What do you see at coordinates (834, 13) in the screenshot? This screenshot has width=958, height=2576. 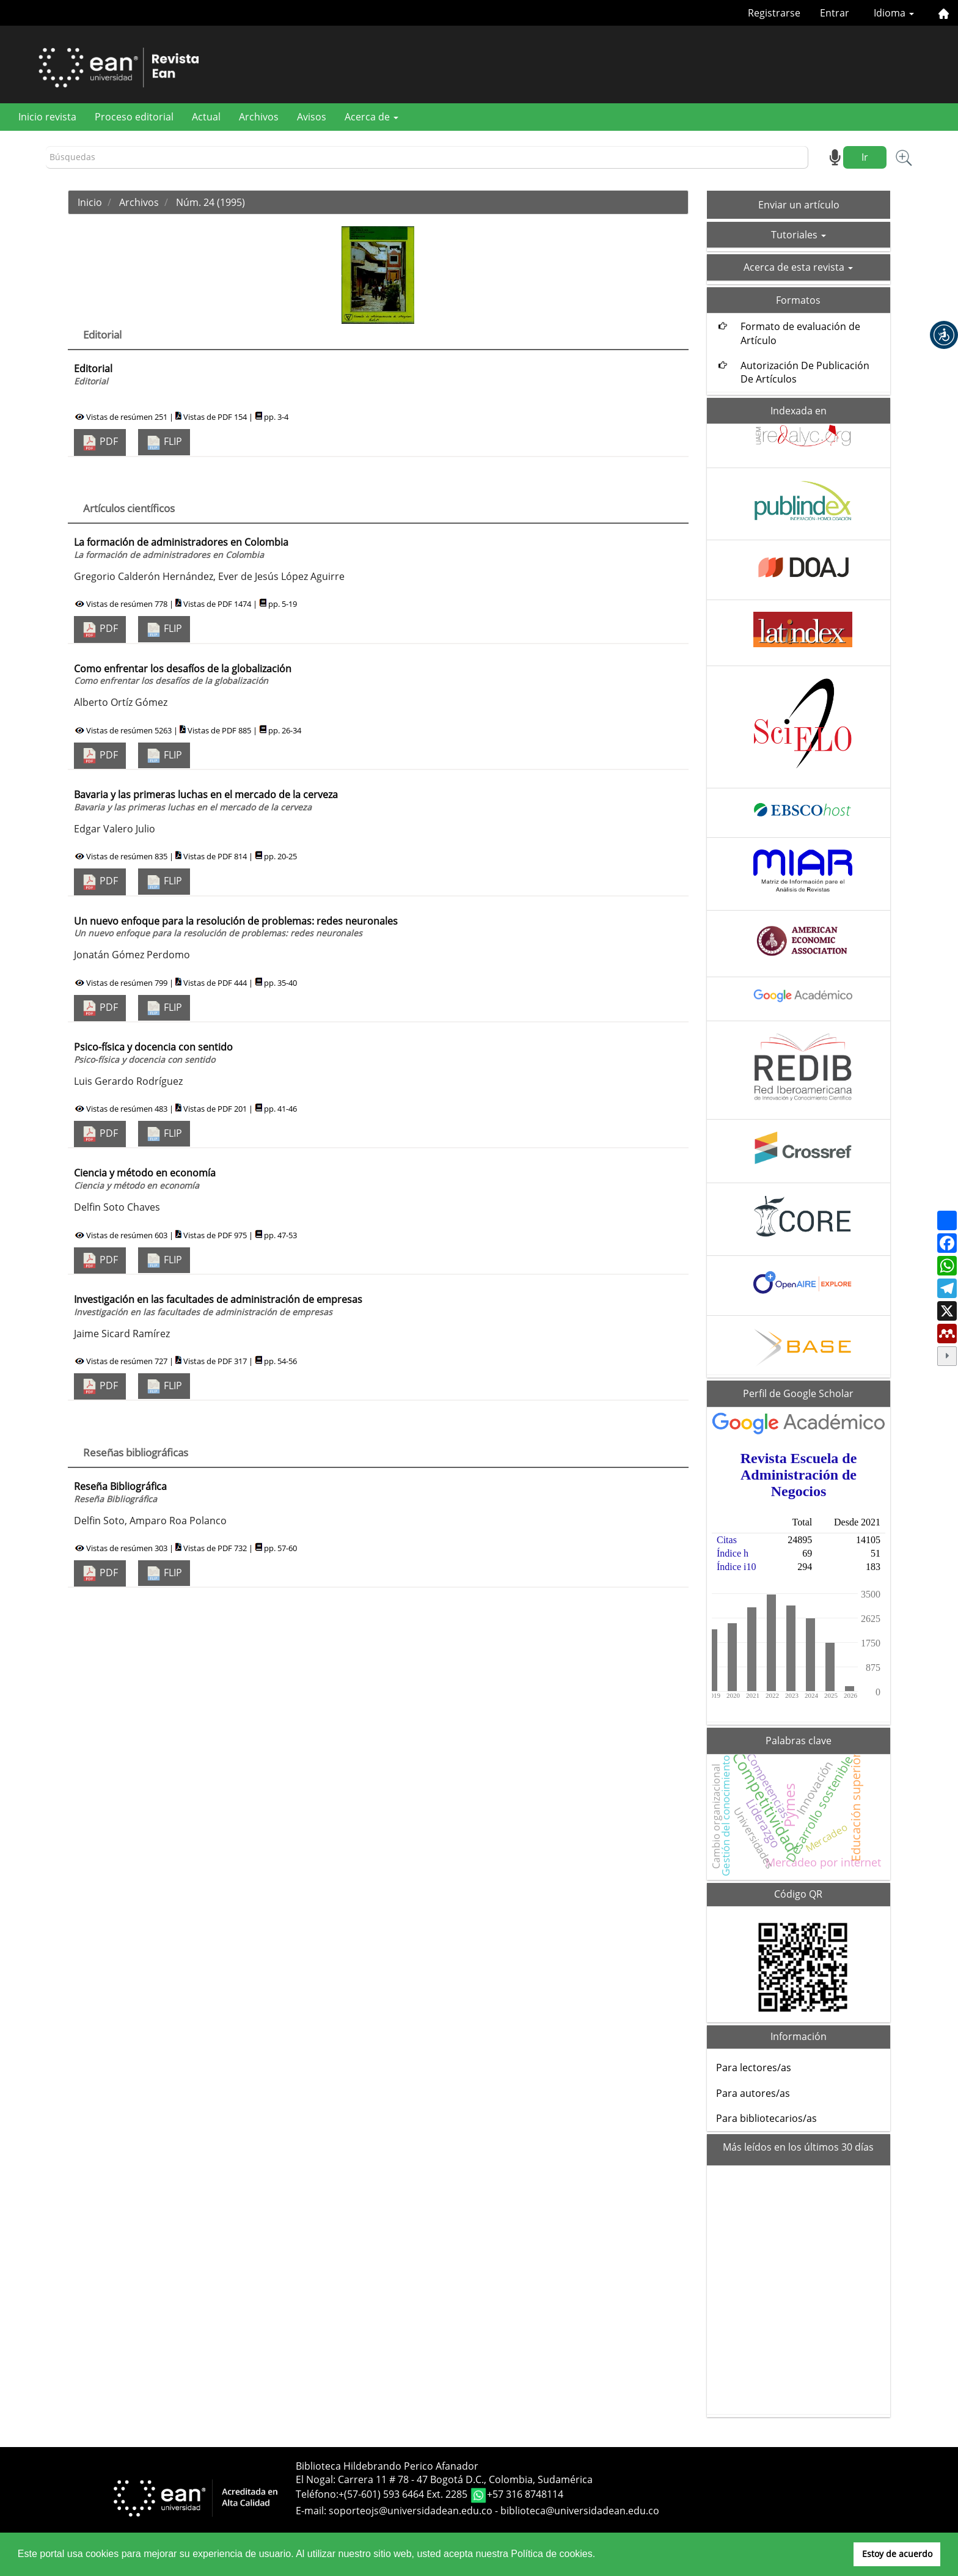 I see `Entrar` at bounding box center [834, 13].